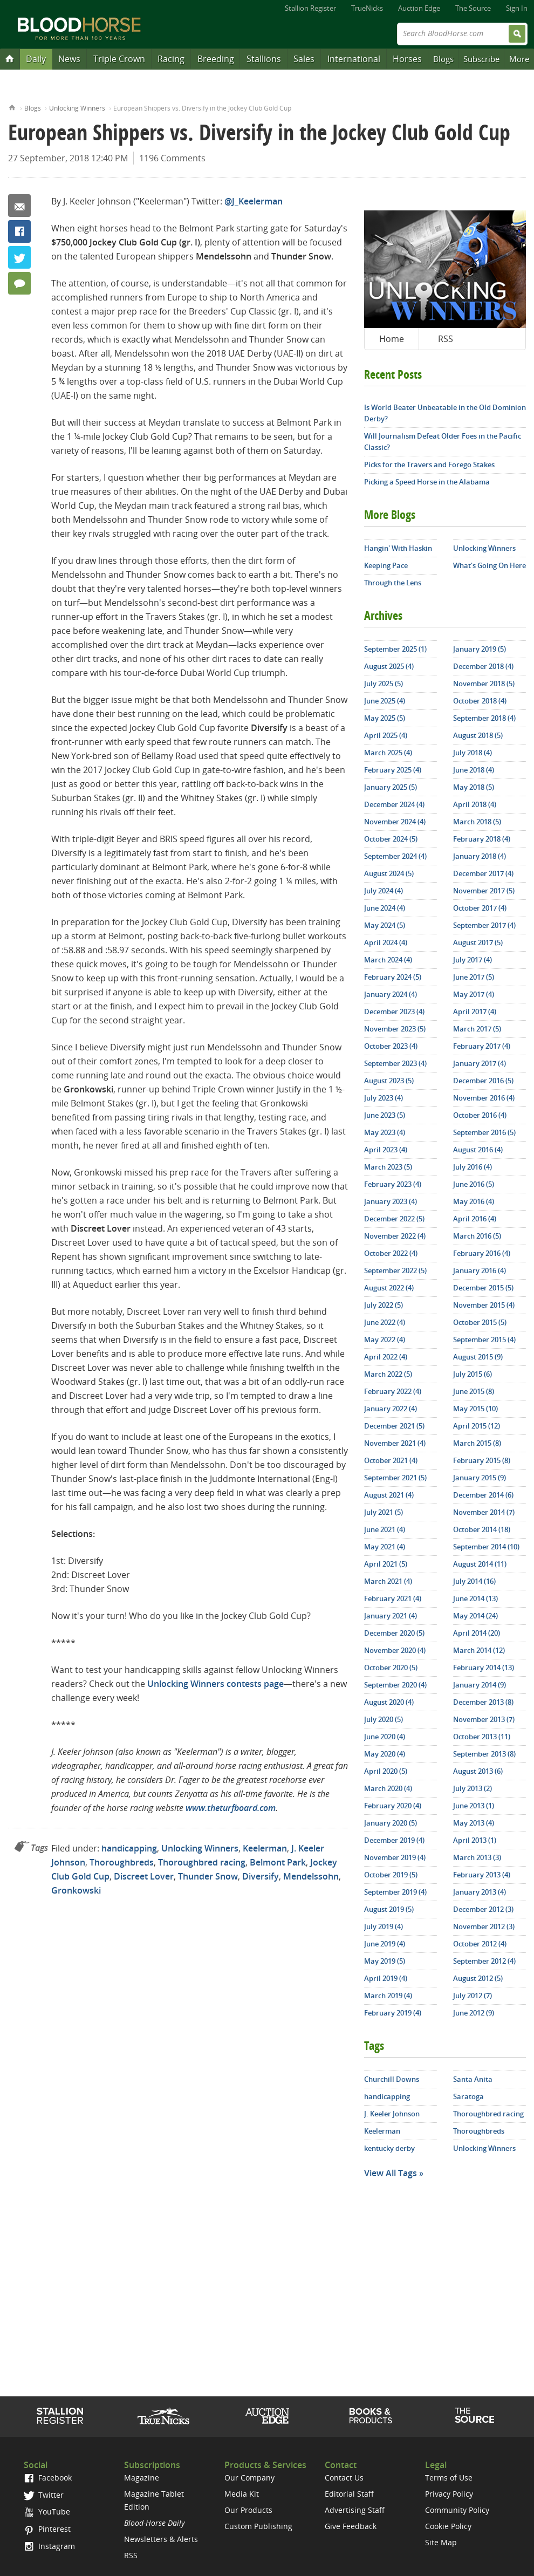 The width and height of the screenshot is (534, 2576). I want to click on September 2016 (5), so click(484, 1132).